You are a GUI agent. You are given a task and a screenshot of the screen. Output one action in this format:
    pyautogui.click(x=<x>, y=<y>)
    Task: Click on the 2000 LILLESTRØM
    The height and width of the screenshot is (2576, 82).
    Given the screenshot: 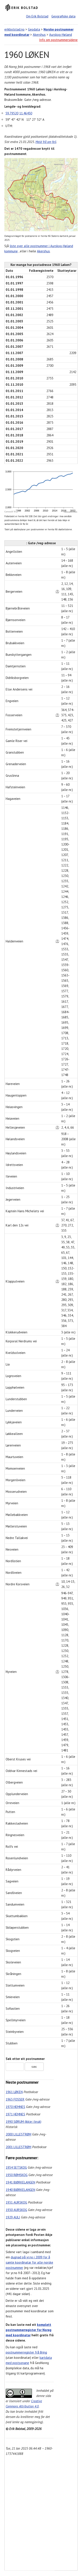 What is the action you would take?
    pyautogui.click(x=18, y=2134)
    